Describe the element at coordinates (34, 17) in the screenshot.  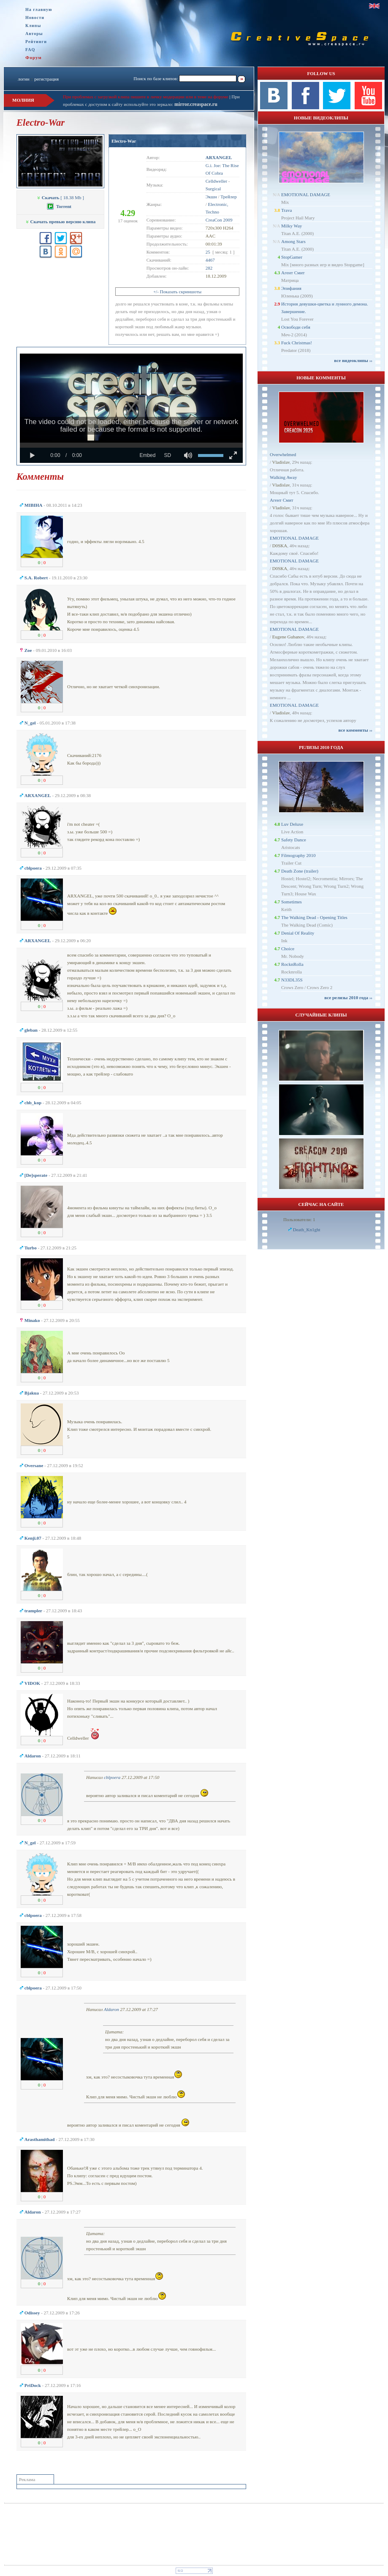
I see `Новости` at that location.